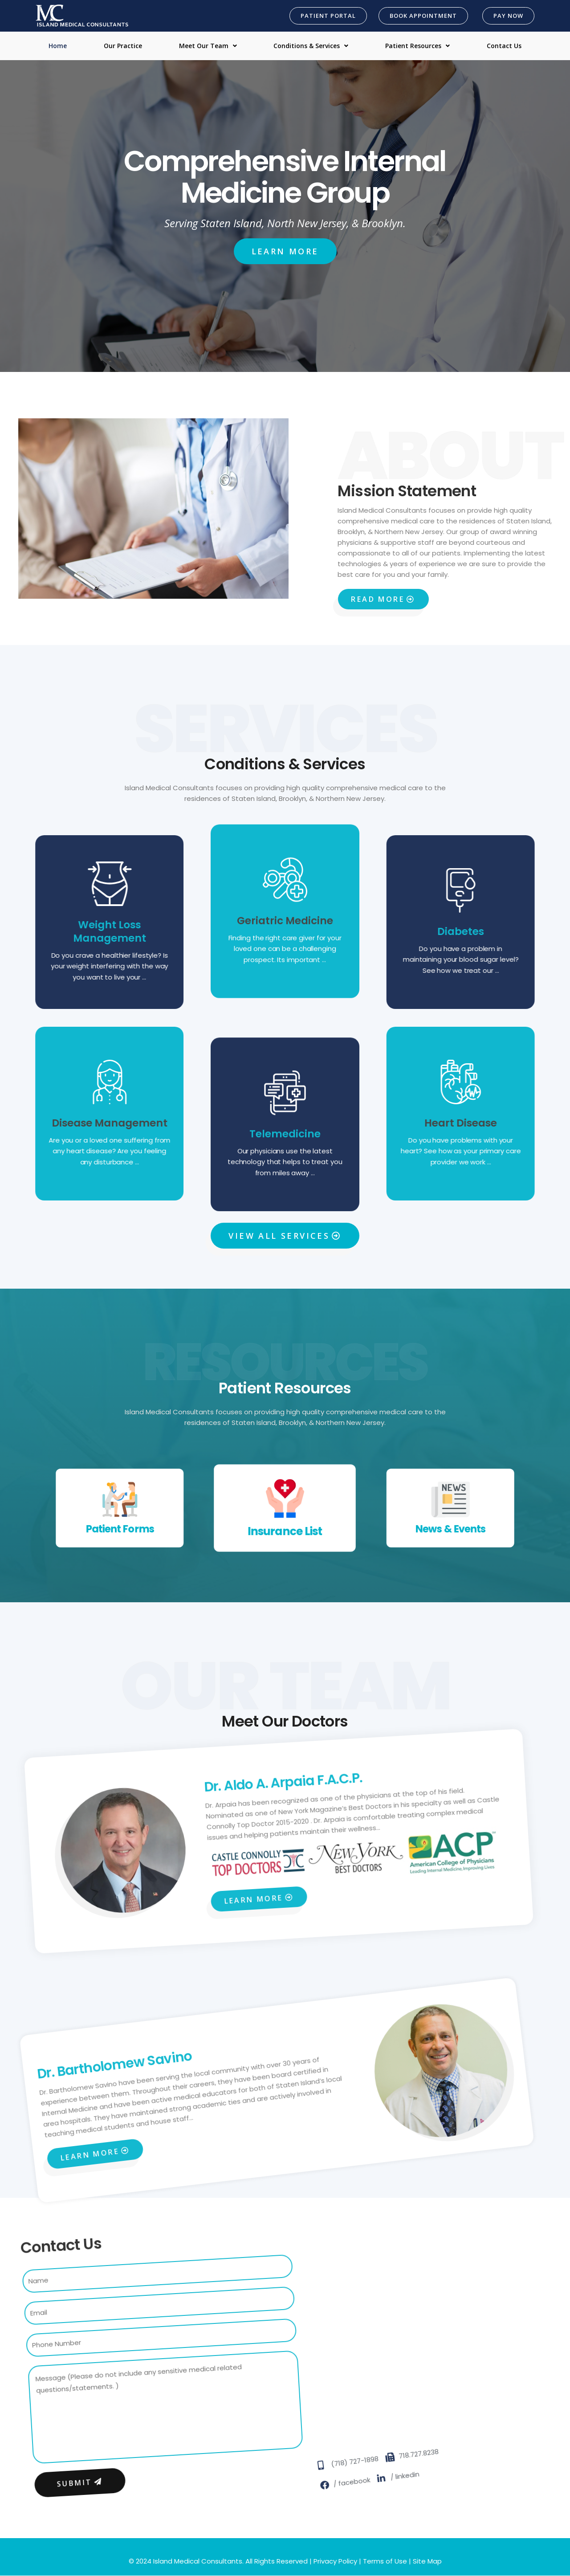 This screenshot has width=570, height=2576. I want to click on Home, so click(58, 45).